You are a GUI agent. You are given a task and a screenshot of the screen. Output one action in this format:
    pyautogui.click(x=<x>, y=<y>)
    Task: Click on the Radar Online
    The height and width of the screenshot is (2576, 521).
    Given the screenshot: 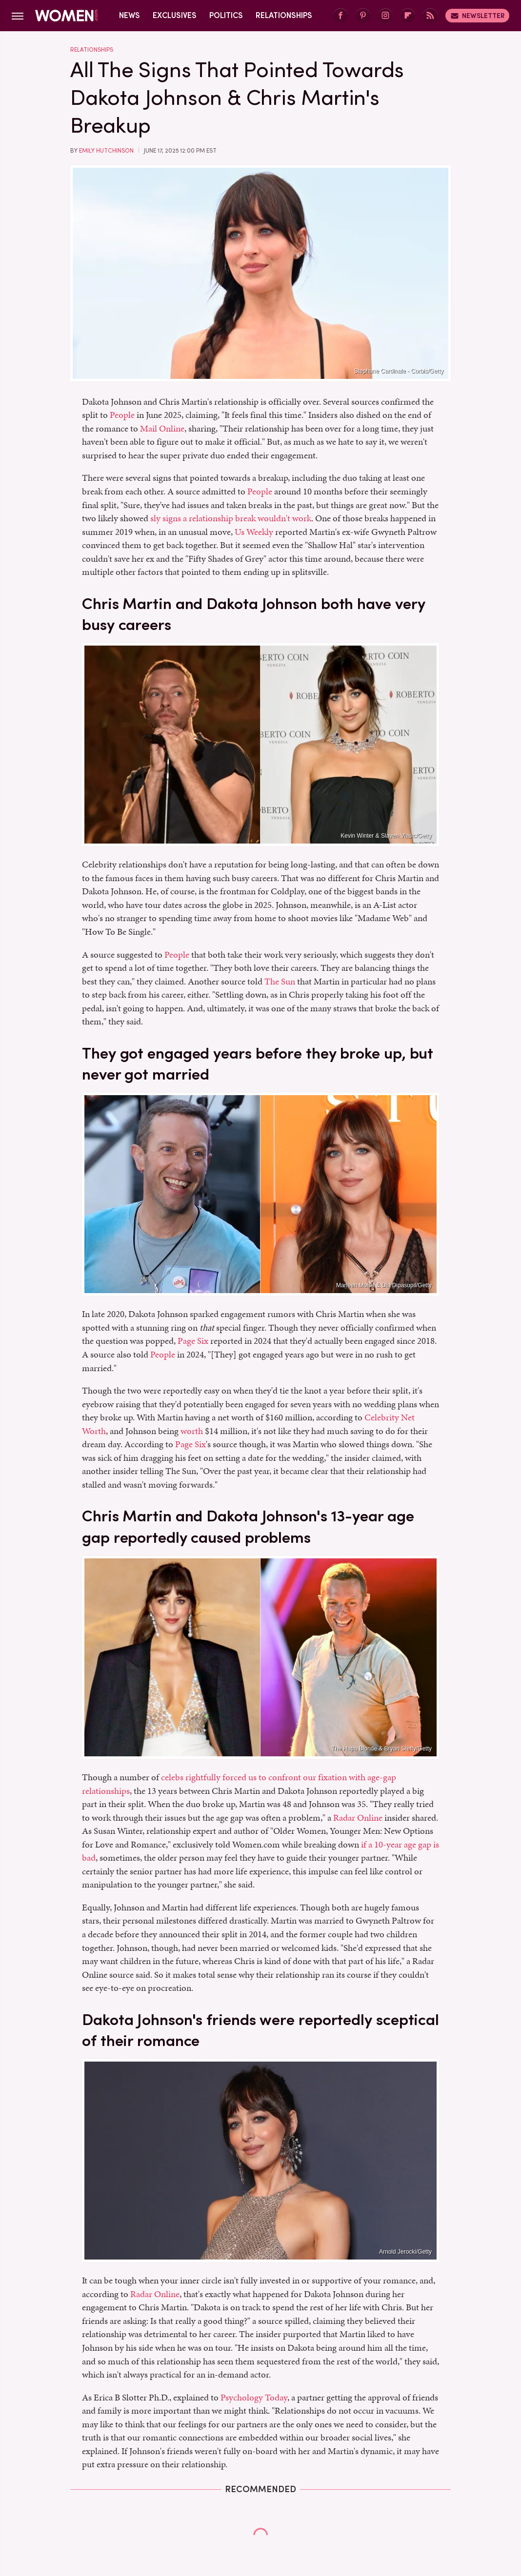 What is the action you would take?
    pyautogui.click(x=357, y=1817)
    